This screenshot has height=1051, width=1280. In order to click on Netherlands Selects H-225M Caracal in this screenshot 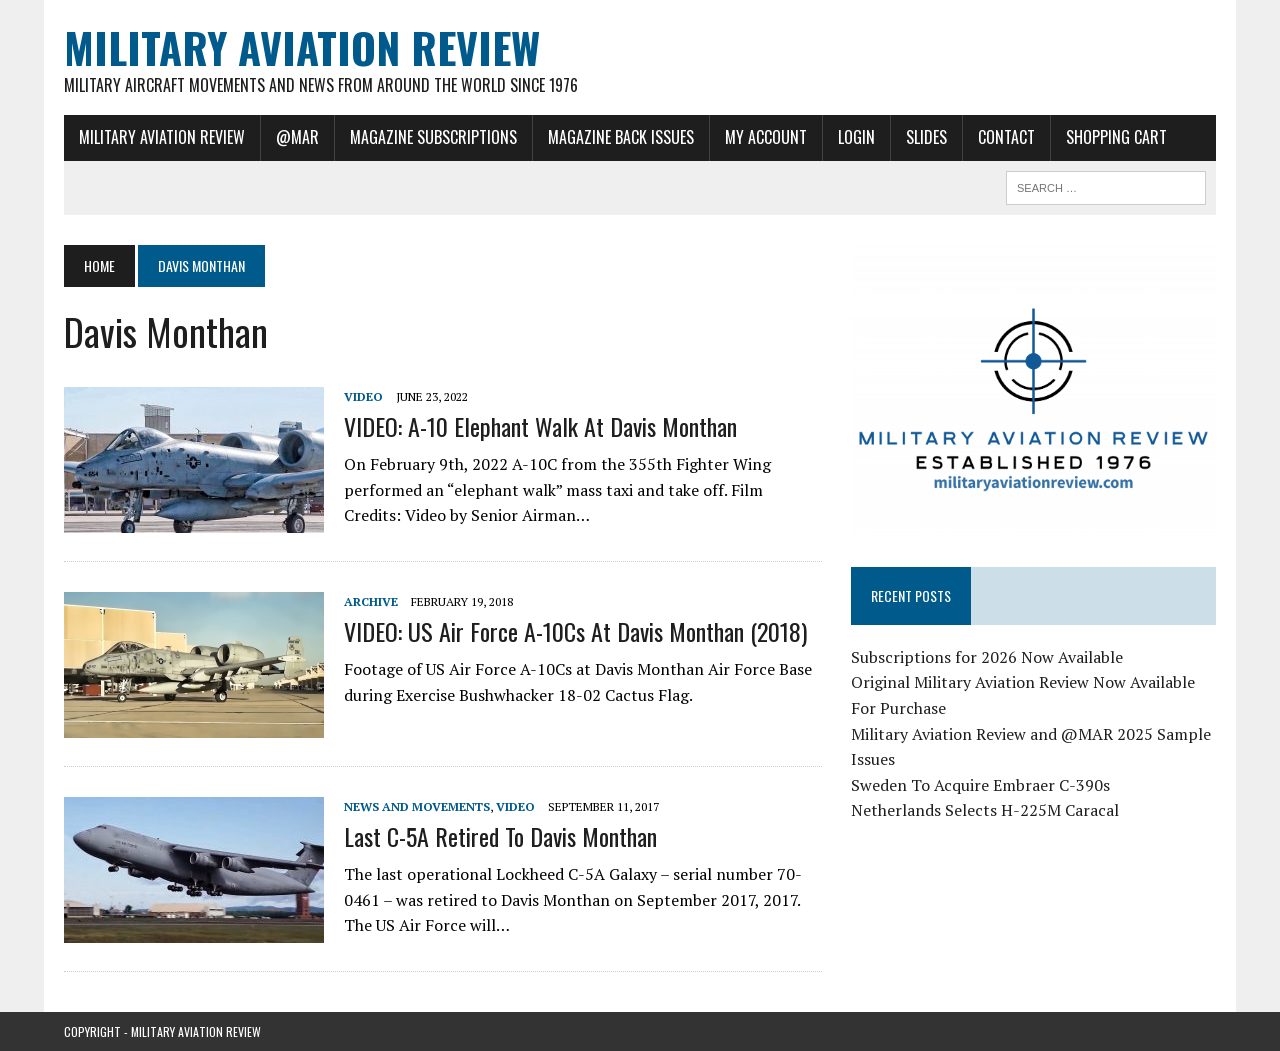, I will do `click(985, 810)`.